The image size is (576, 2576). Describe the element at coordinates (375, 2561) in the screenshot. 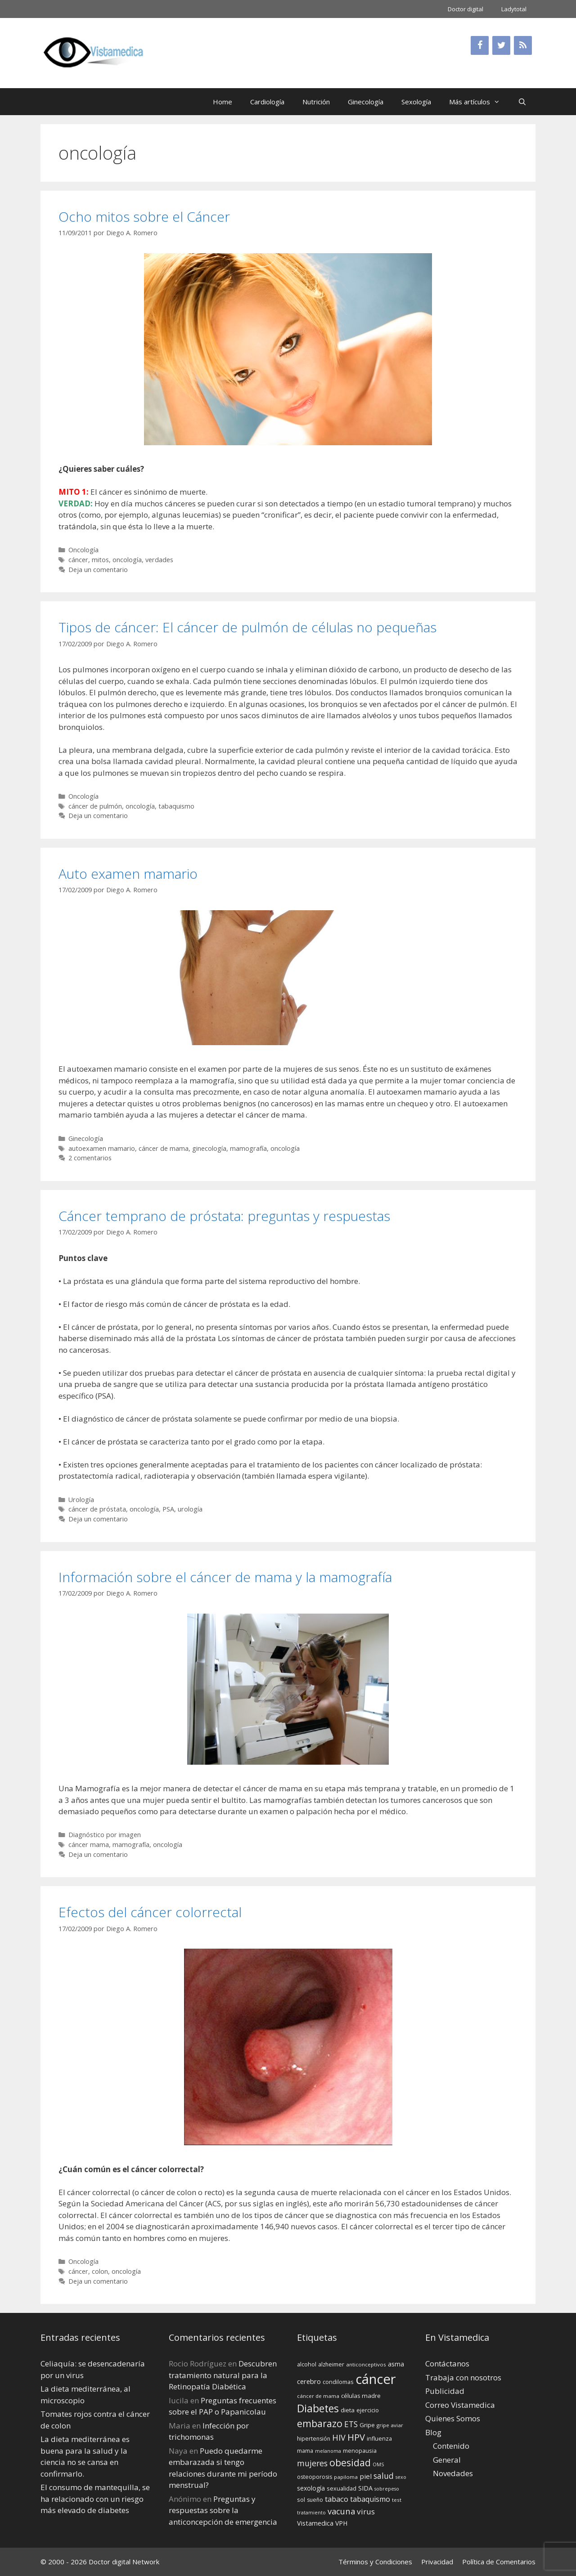

I see `Términos y Condiciones` at that location.